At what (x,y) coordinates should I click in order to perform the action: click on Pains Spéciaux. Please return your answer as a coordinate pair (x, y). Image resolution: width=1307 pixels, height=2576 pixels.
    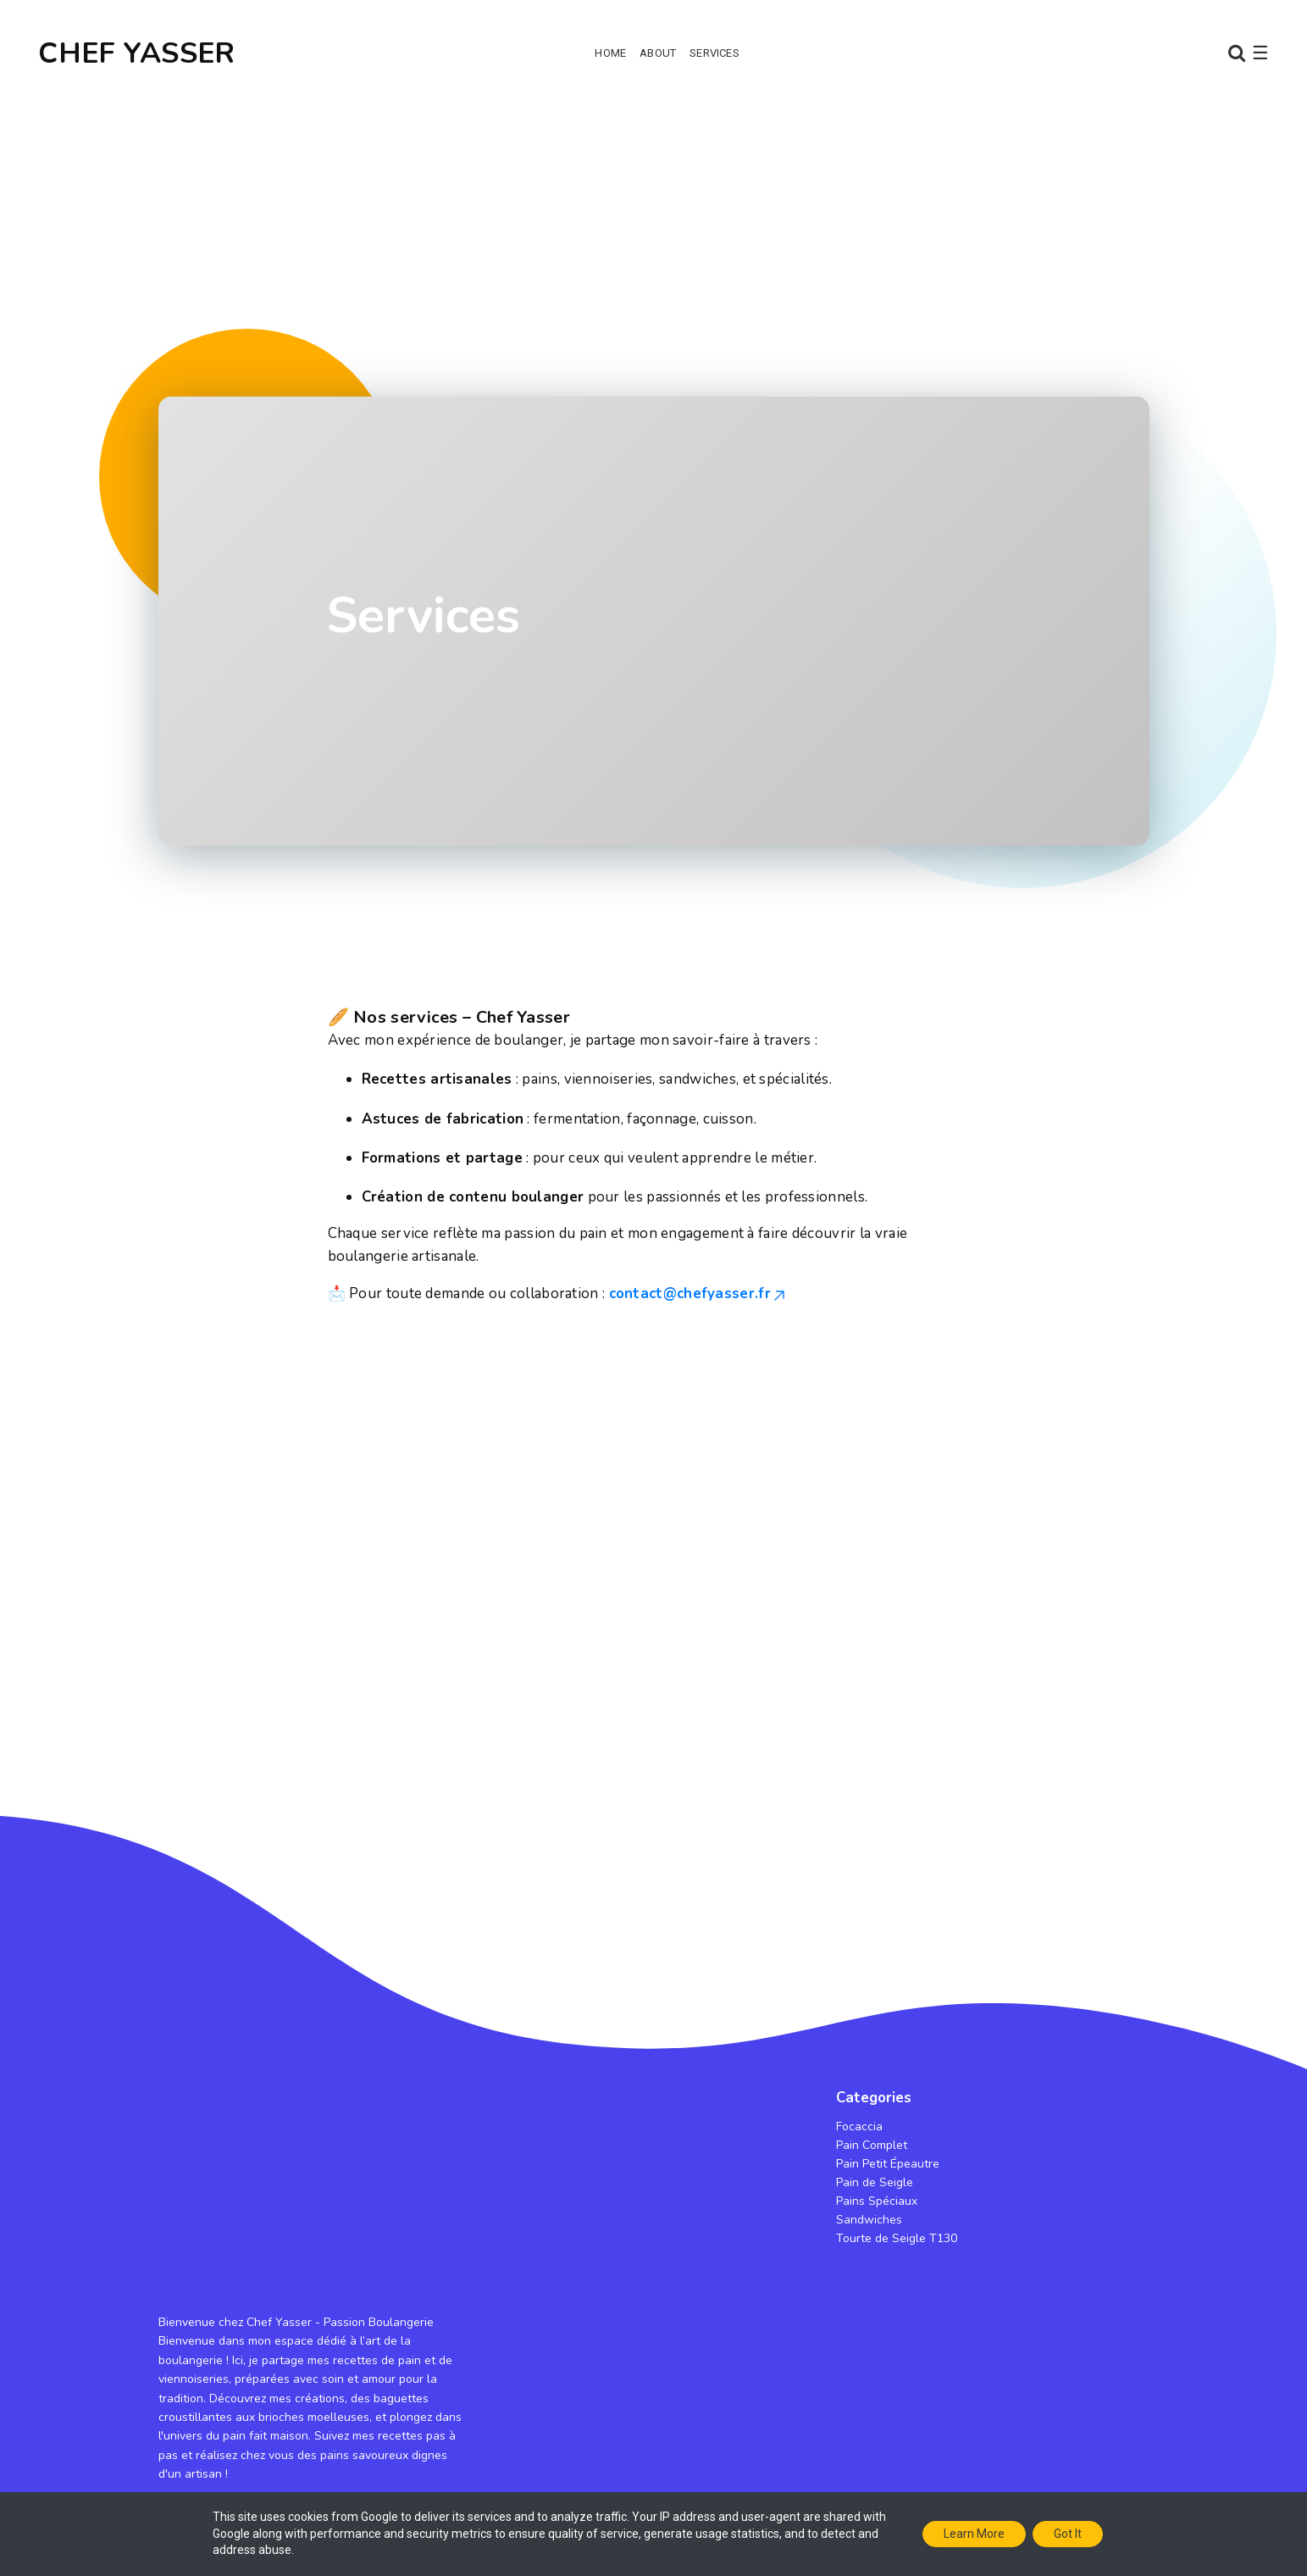
    Looking at the image, I should click on (876, 2201).